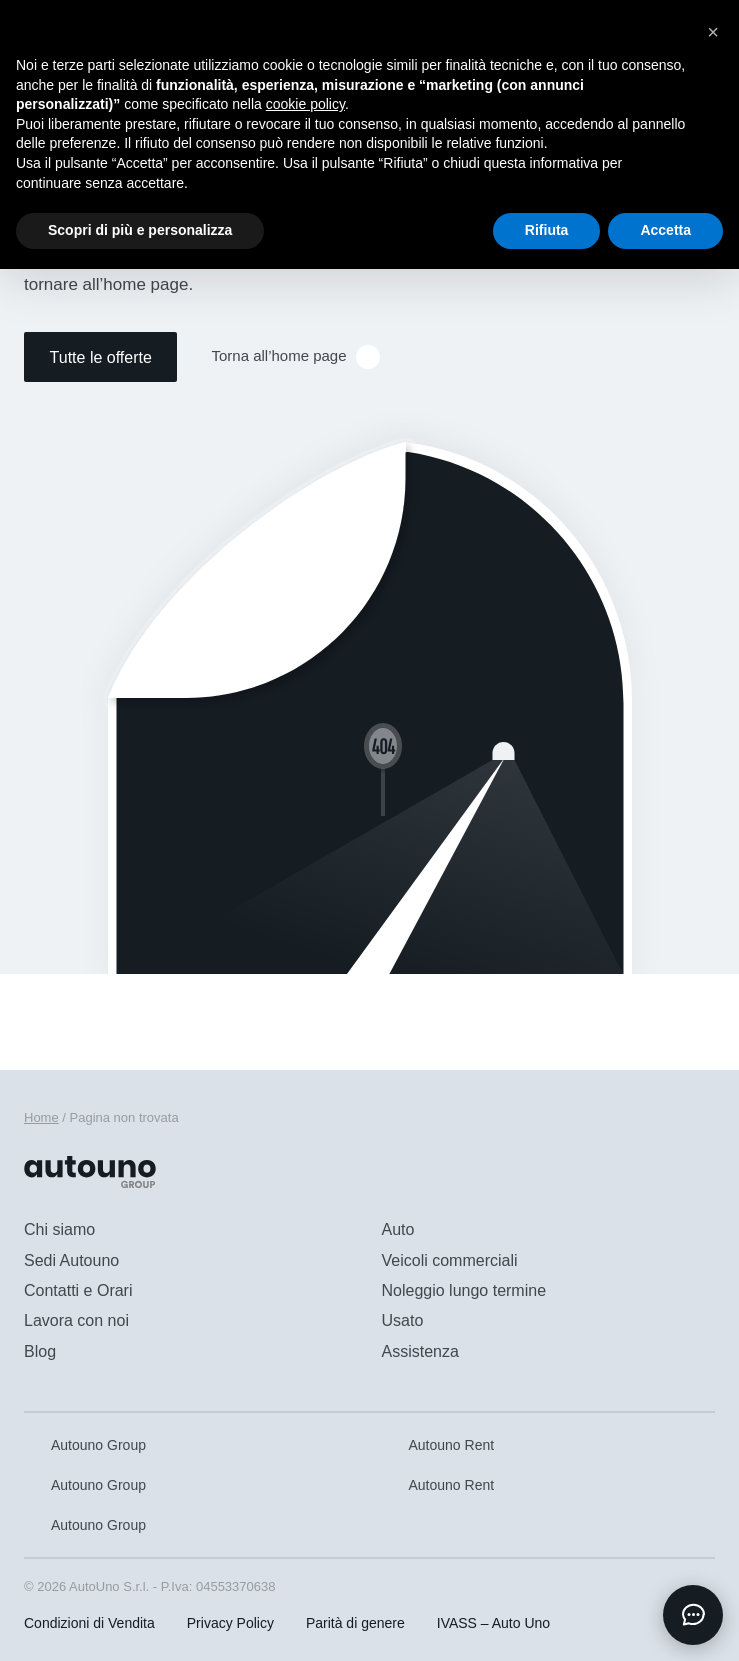  Describe the element at coordinates (438, 1445) in the screenshot. I see `Autouno Rent` at that location.